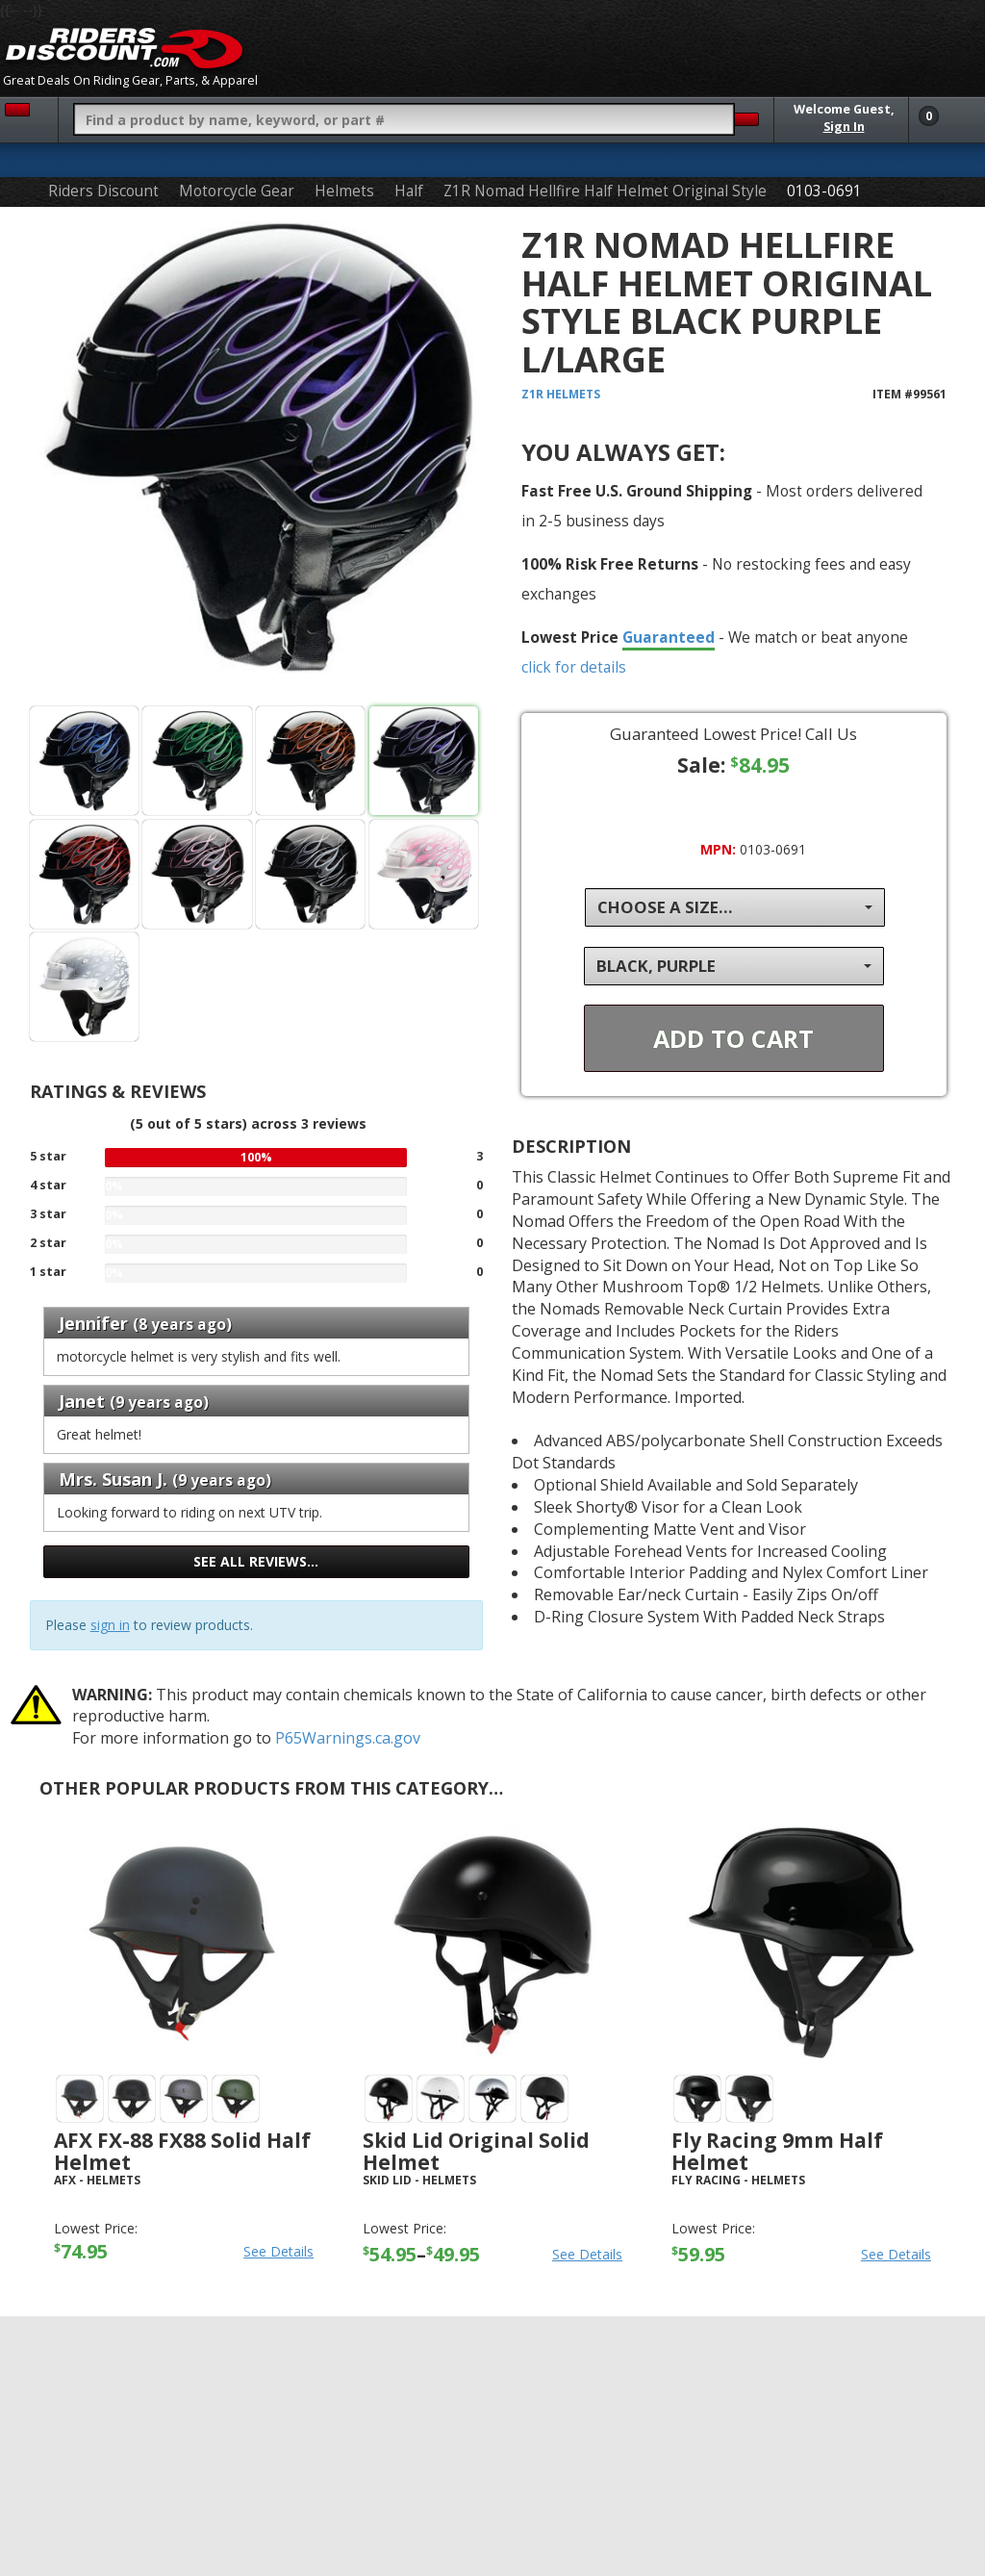 The width and height of the screenshot is (985, 2576). What do you see at coordinates (278, 2251) in the screenshot?
I see `See Details` at bounding box center [278, 2251].